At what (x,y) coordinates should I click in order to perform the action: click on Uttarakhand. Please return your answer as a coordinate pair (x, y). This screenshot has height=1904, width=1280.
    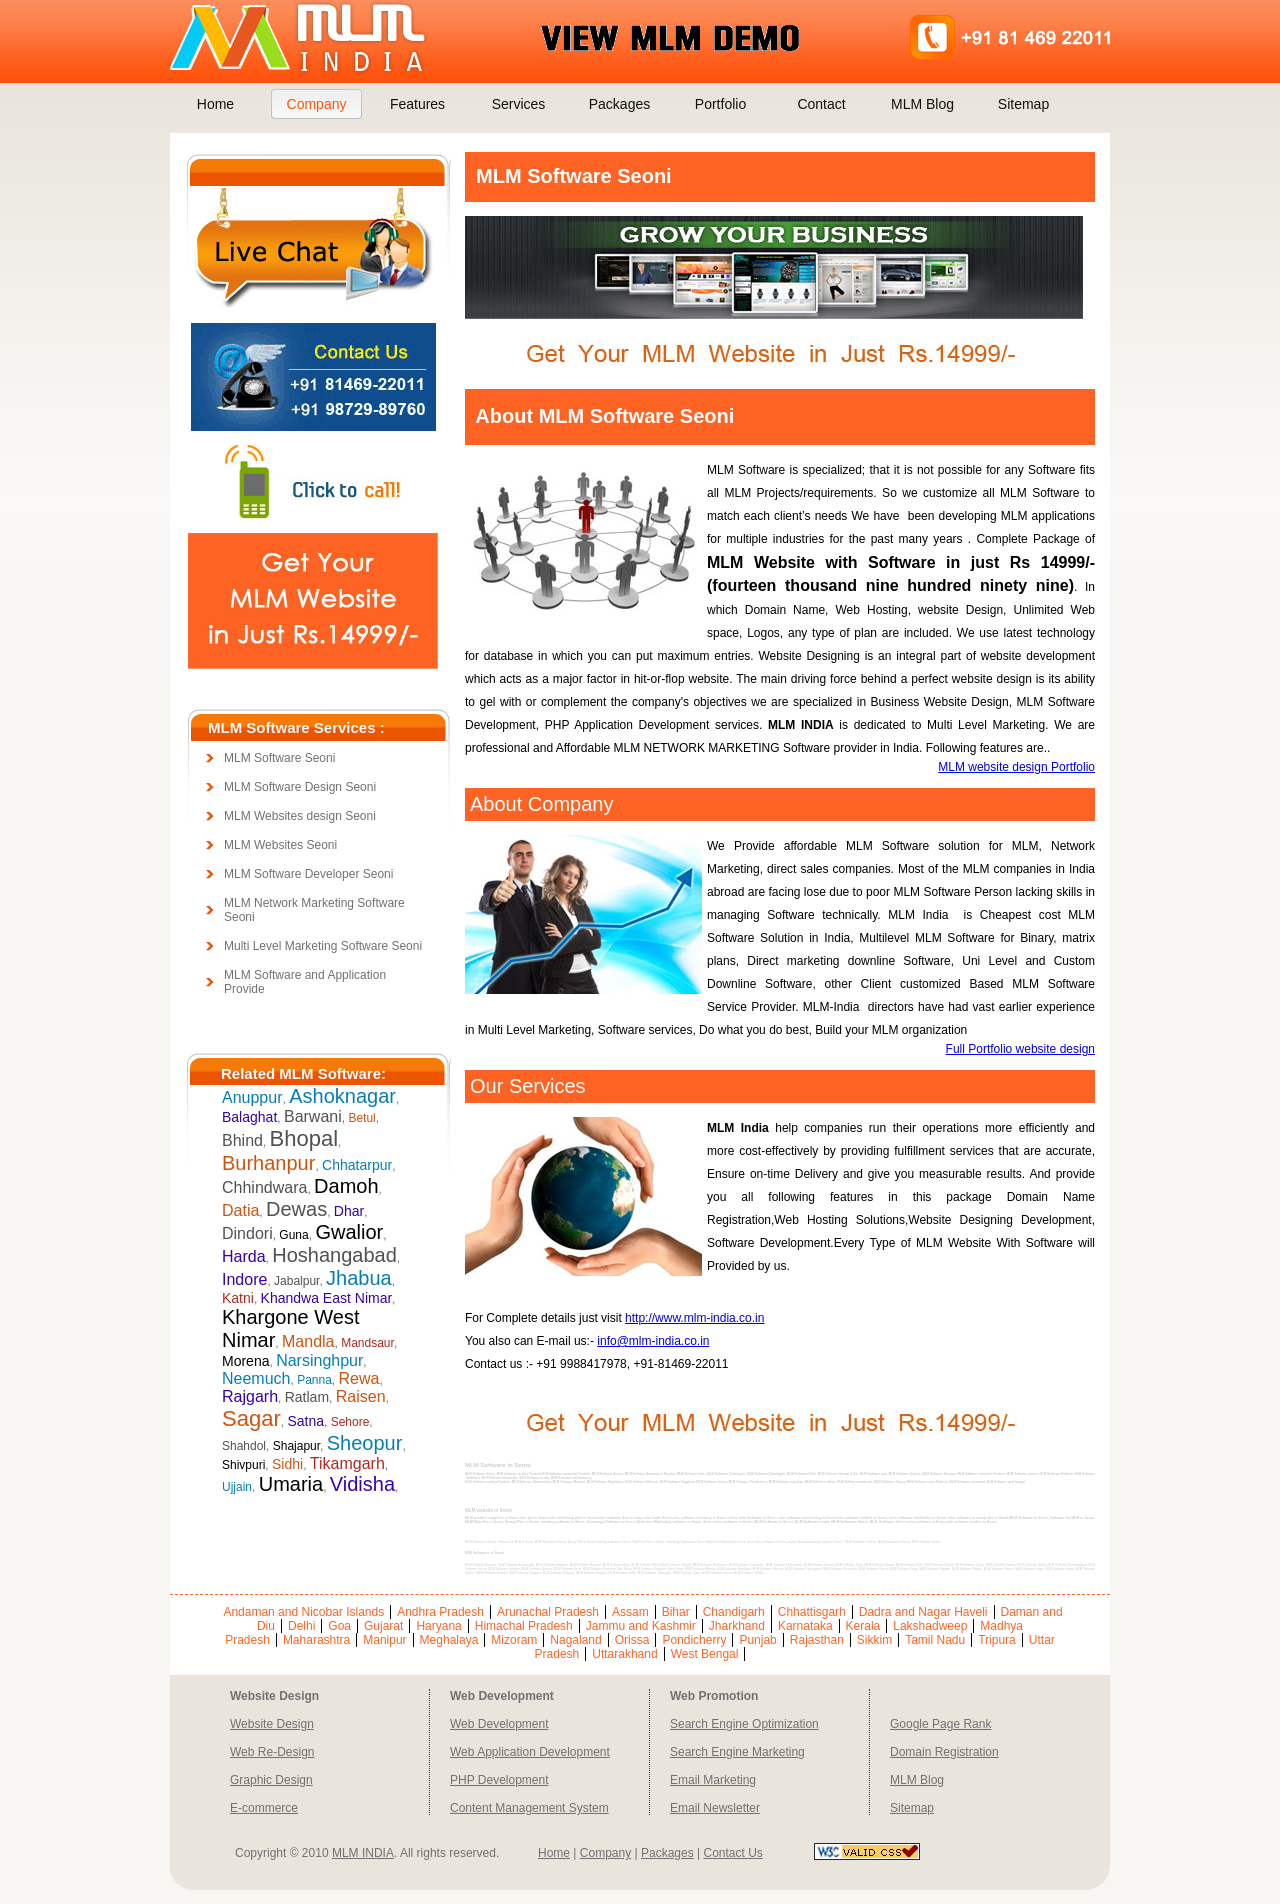
    Looking at the image, I should click on (624, 1654).